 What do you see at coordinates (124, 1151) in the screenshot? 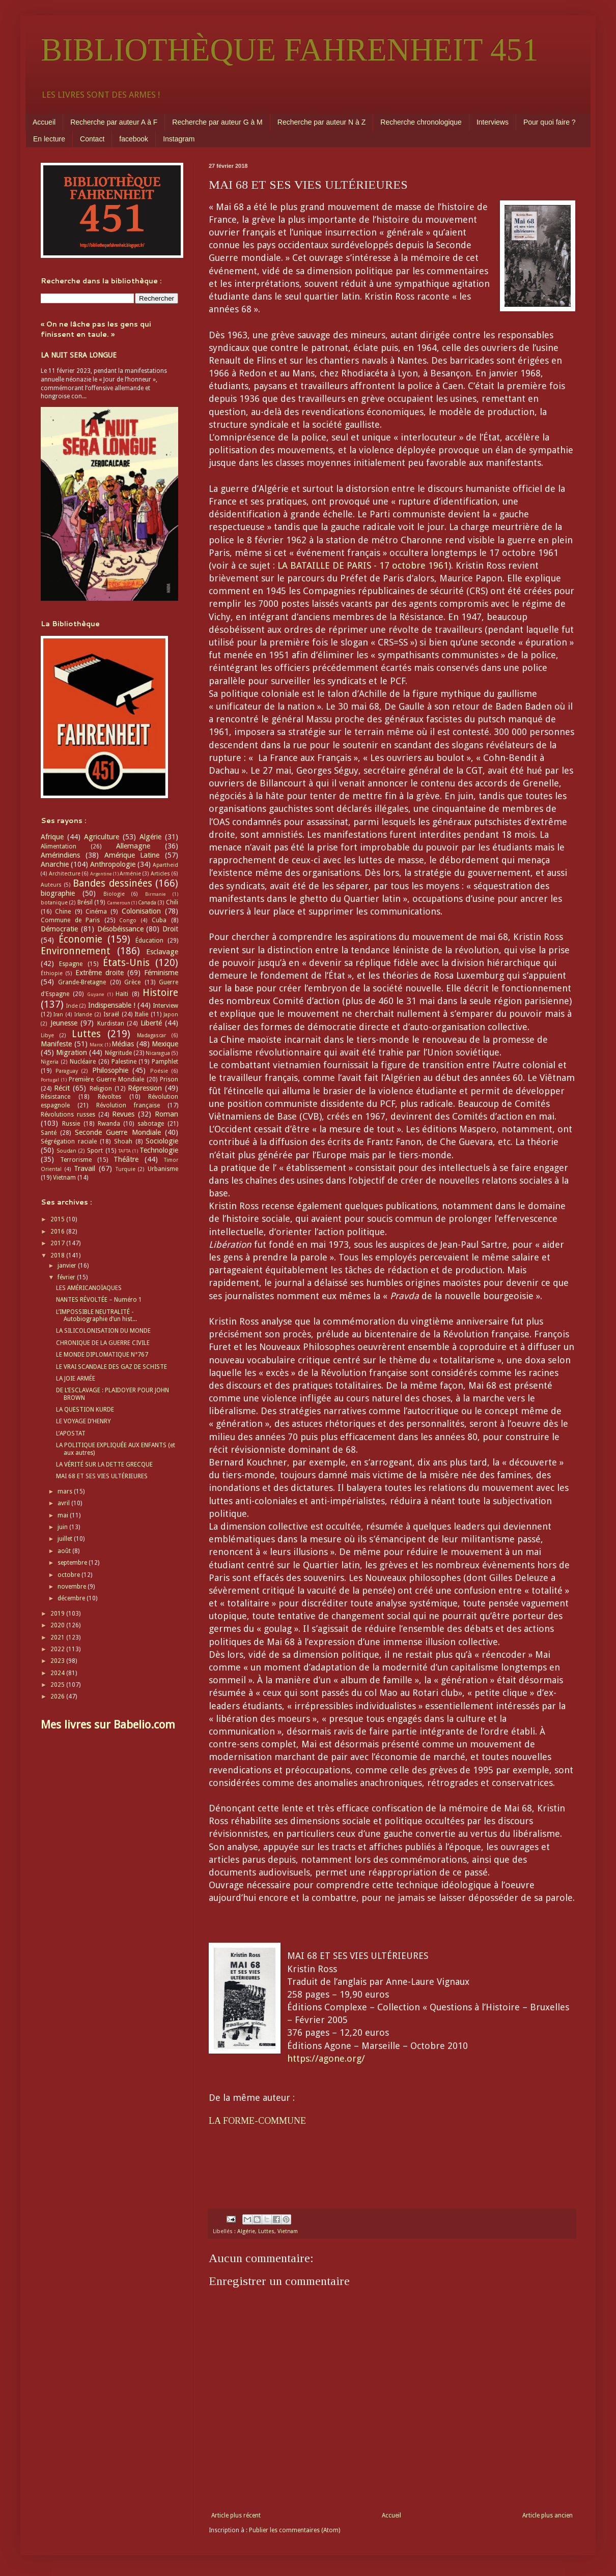
I see `TAFTA` at bounding box center [124, 1151].